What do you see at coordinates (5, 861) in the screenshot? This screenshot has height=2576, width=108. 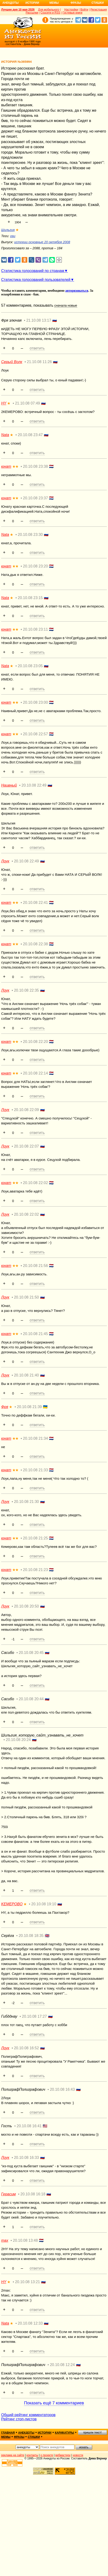 I see `Лоук` at bounding box center [5, 861].